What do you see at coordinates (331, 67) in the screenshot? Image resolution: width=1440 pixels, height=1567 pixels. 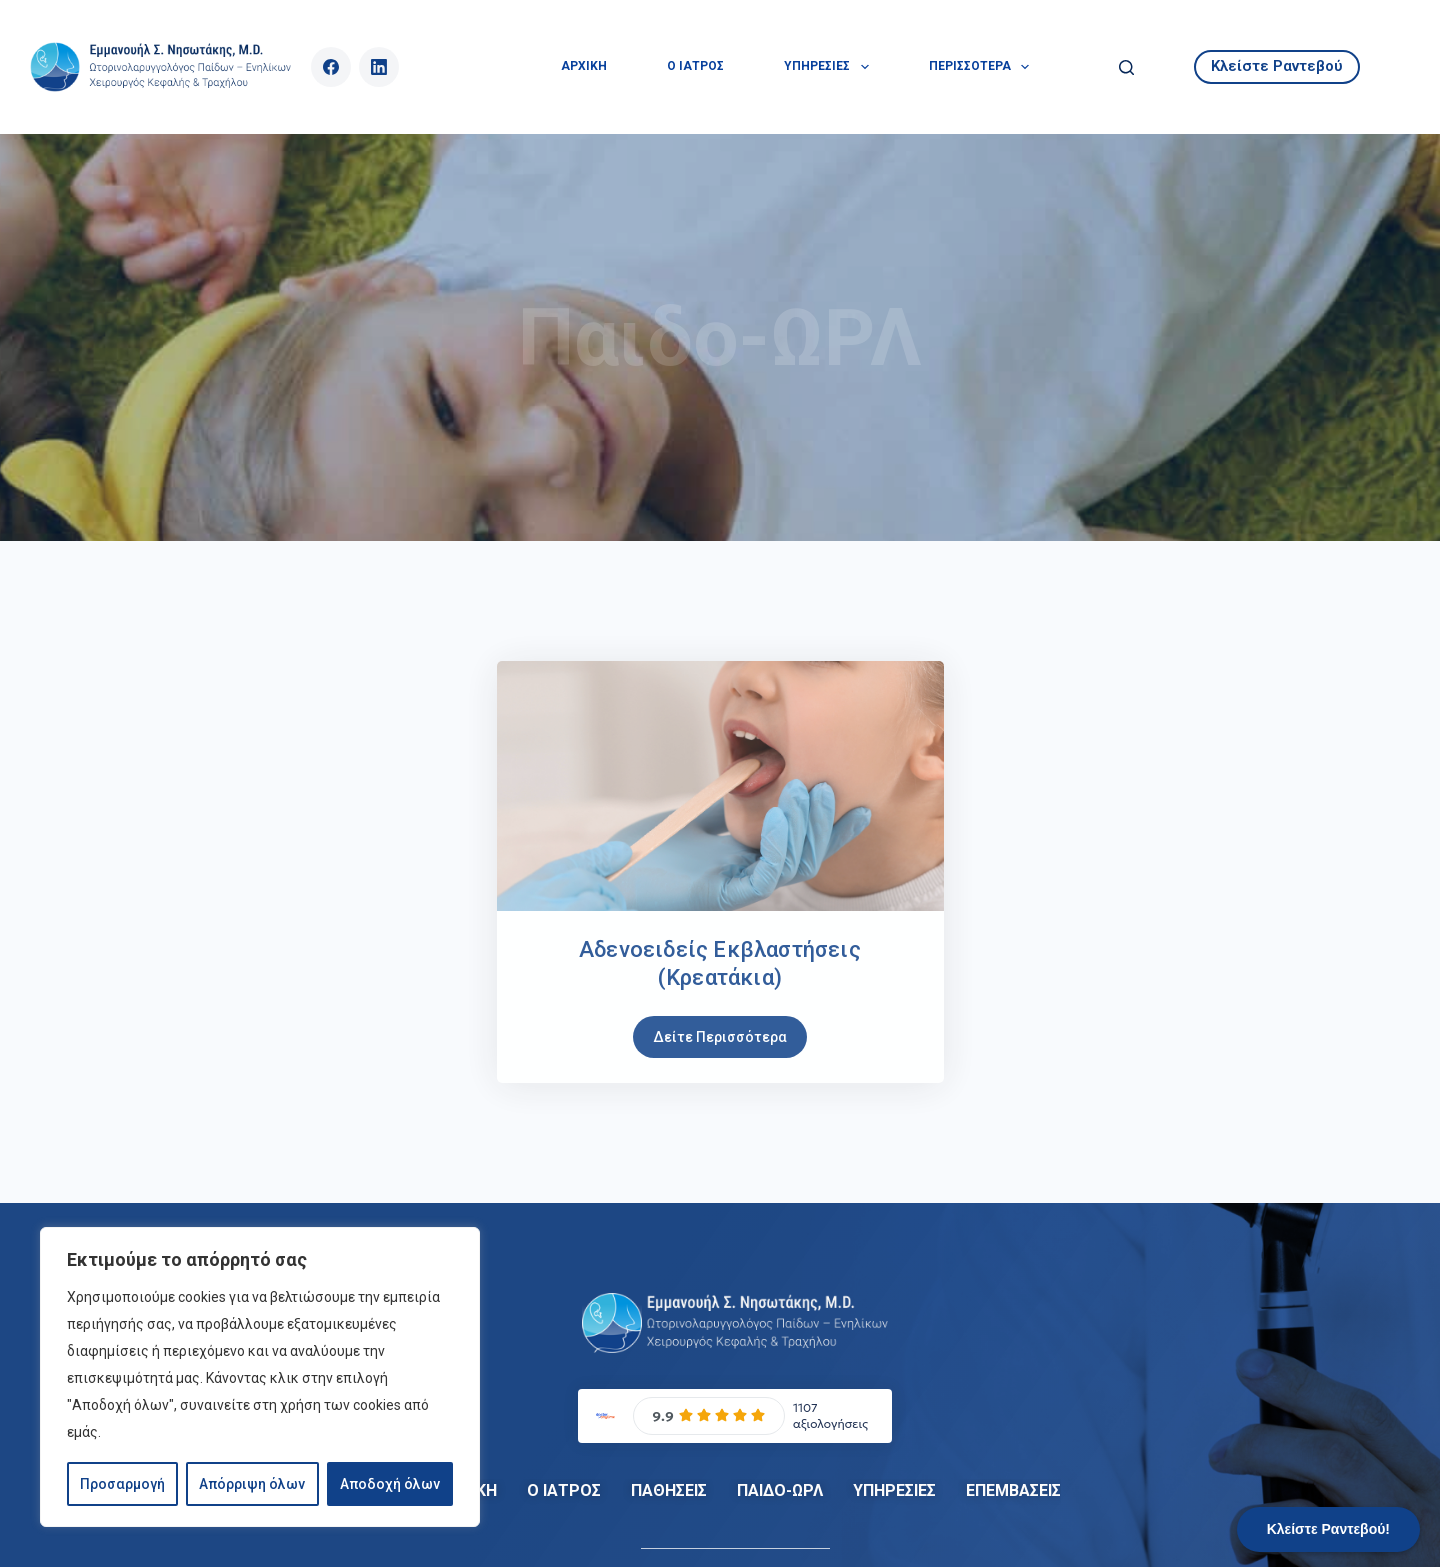 I see `[Facebook]` at bounding box center [331, 67].